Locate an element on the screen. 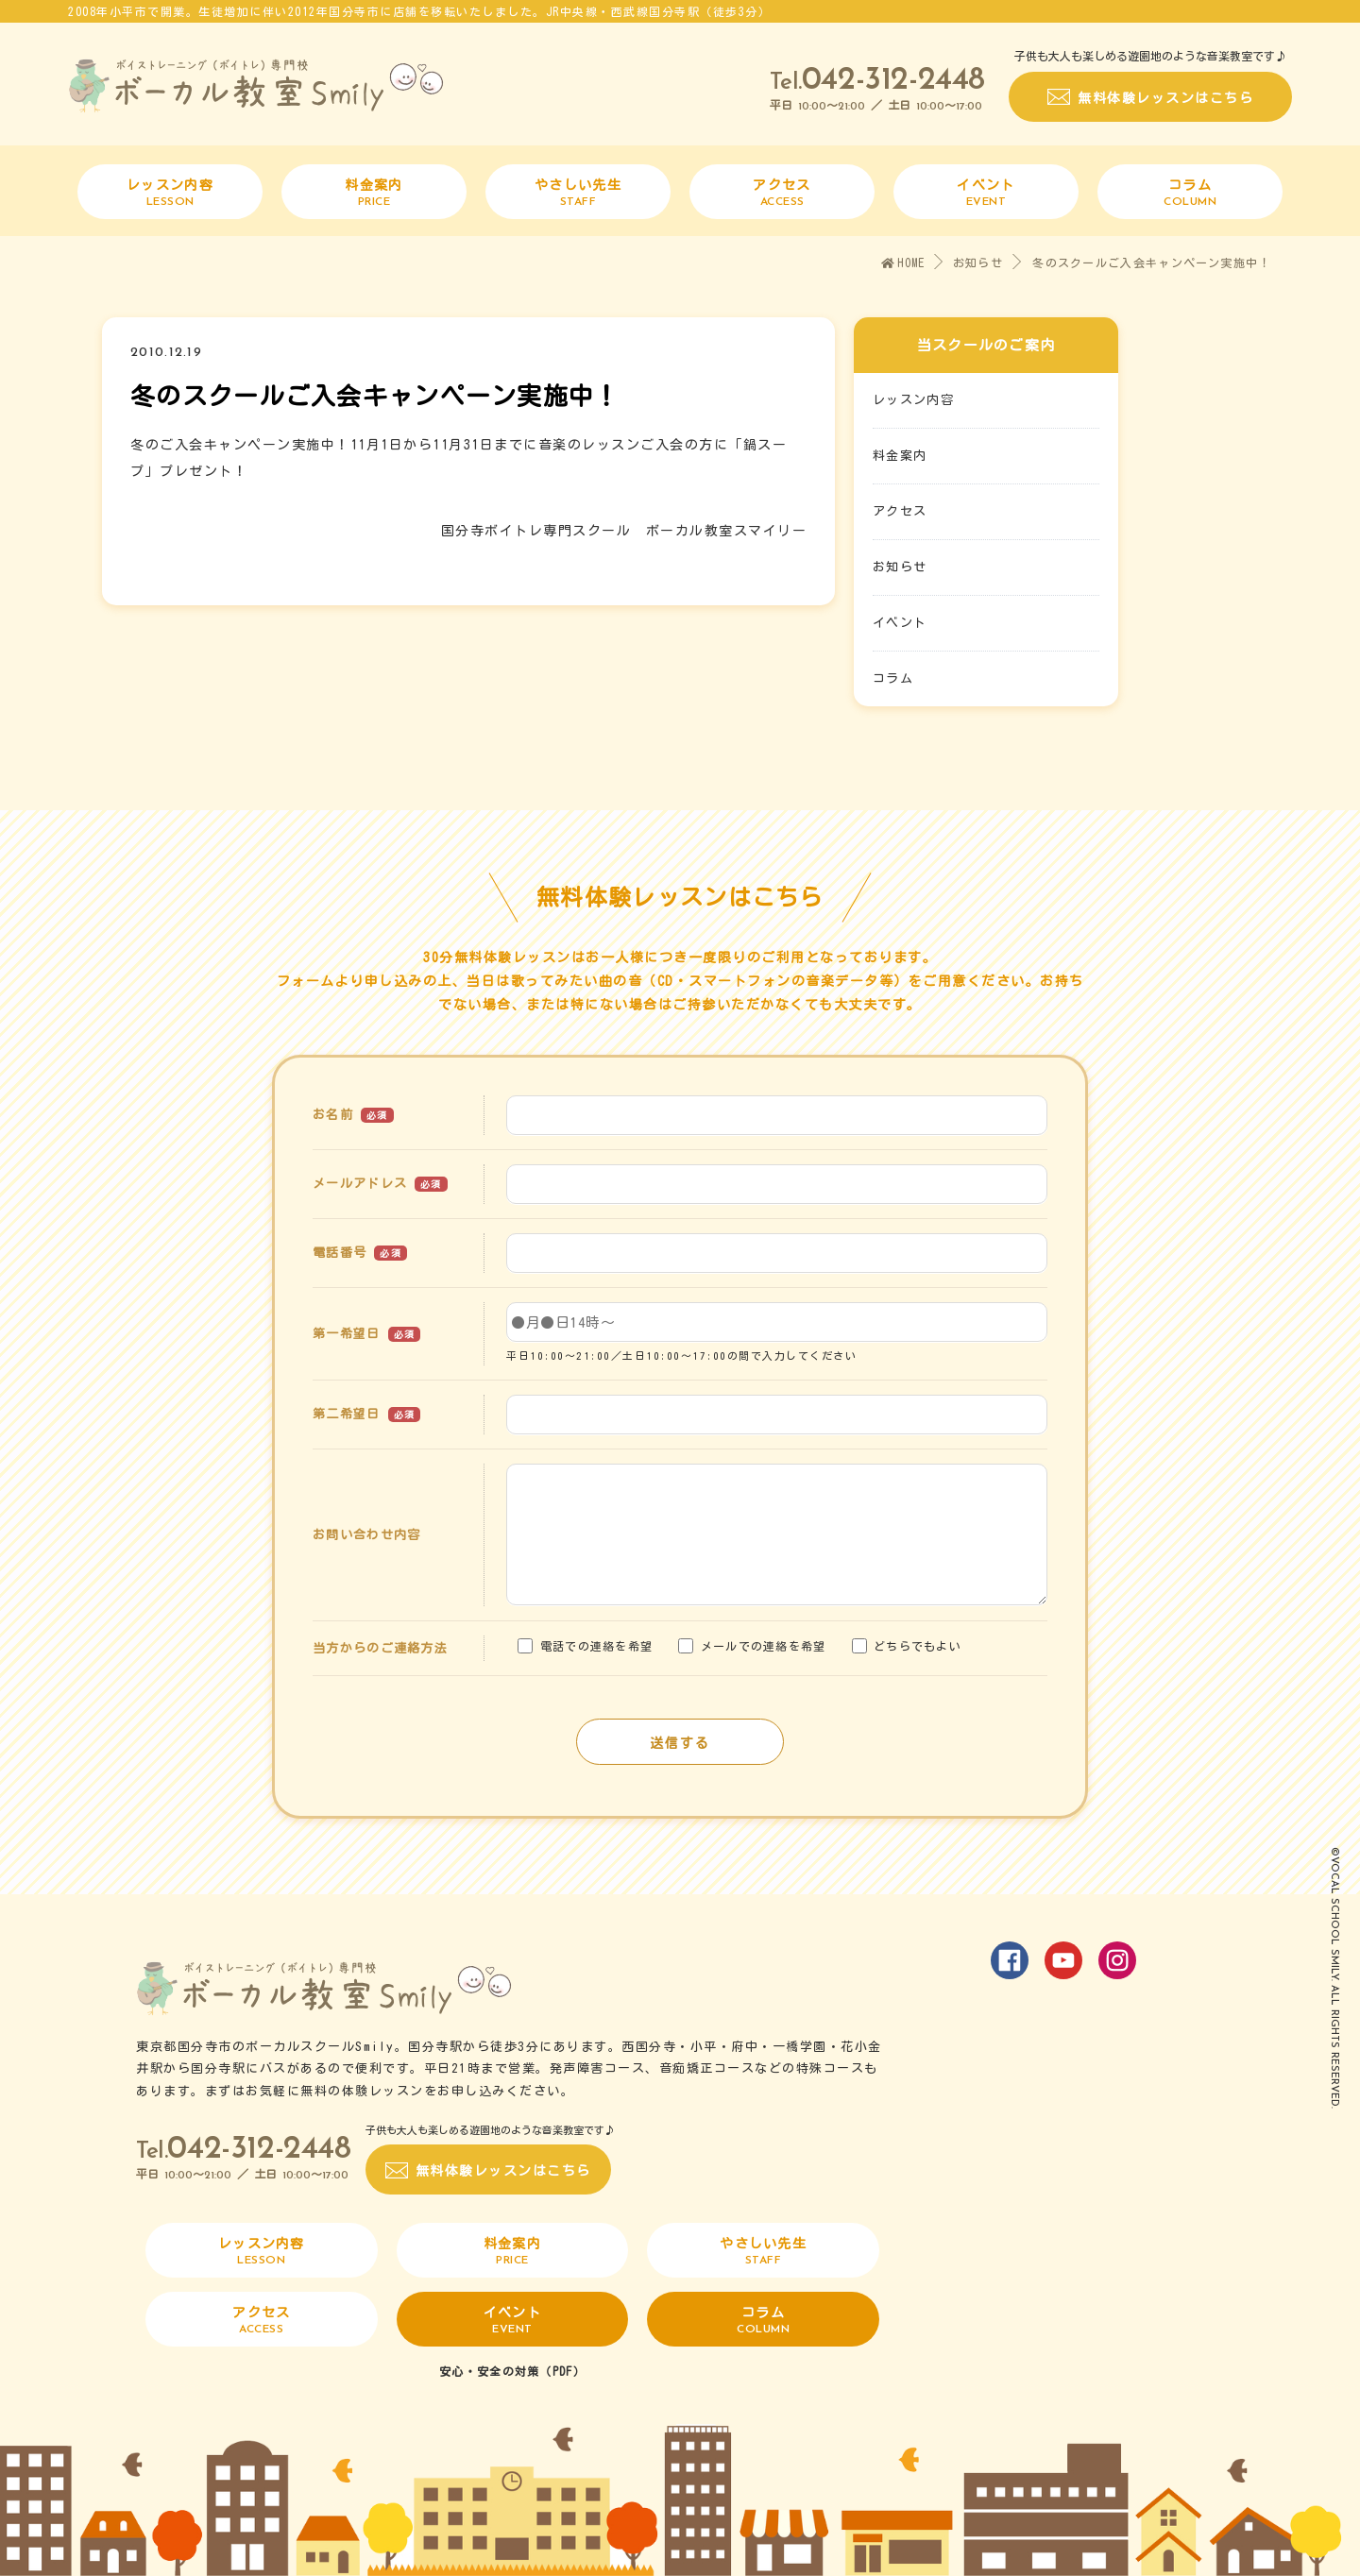 The height and width of the screenshot is (2576, 1360). 無料体験レッスンはこちら is located at coordinates (1165, 98).